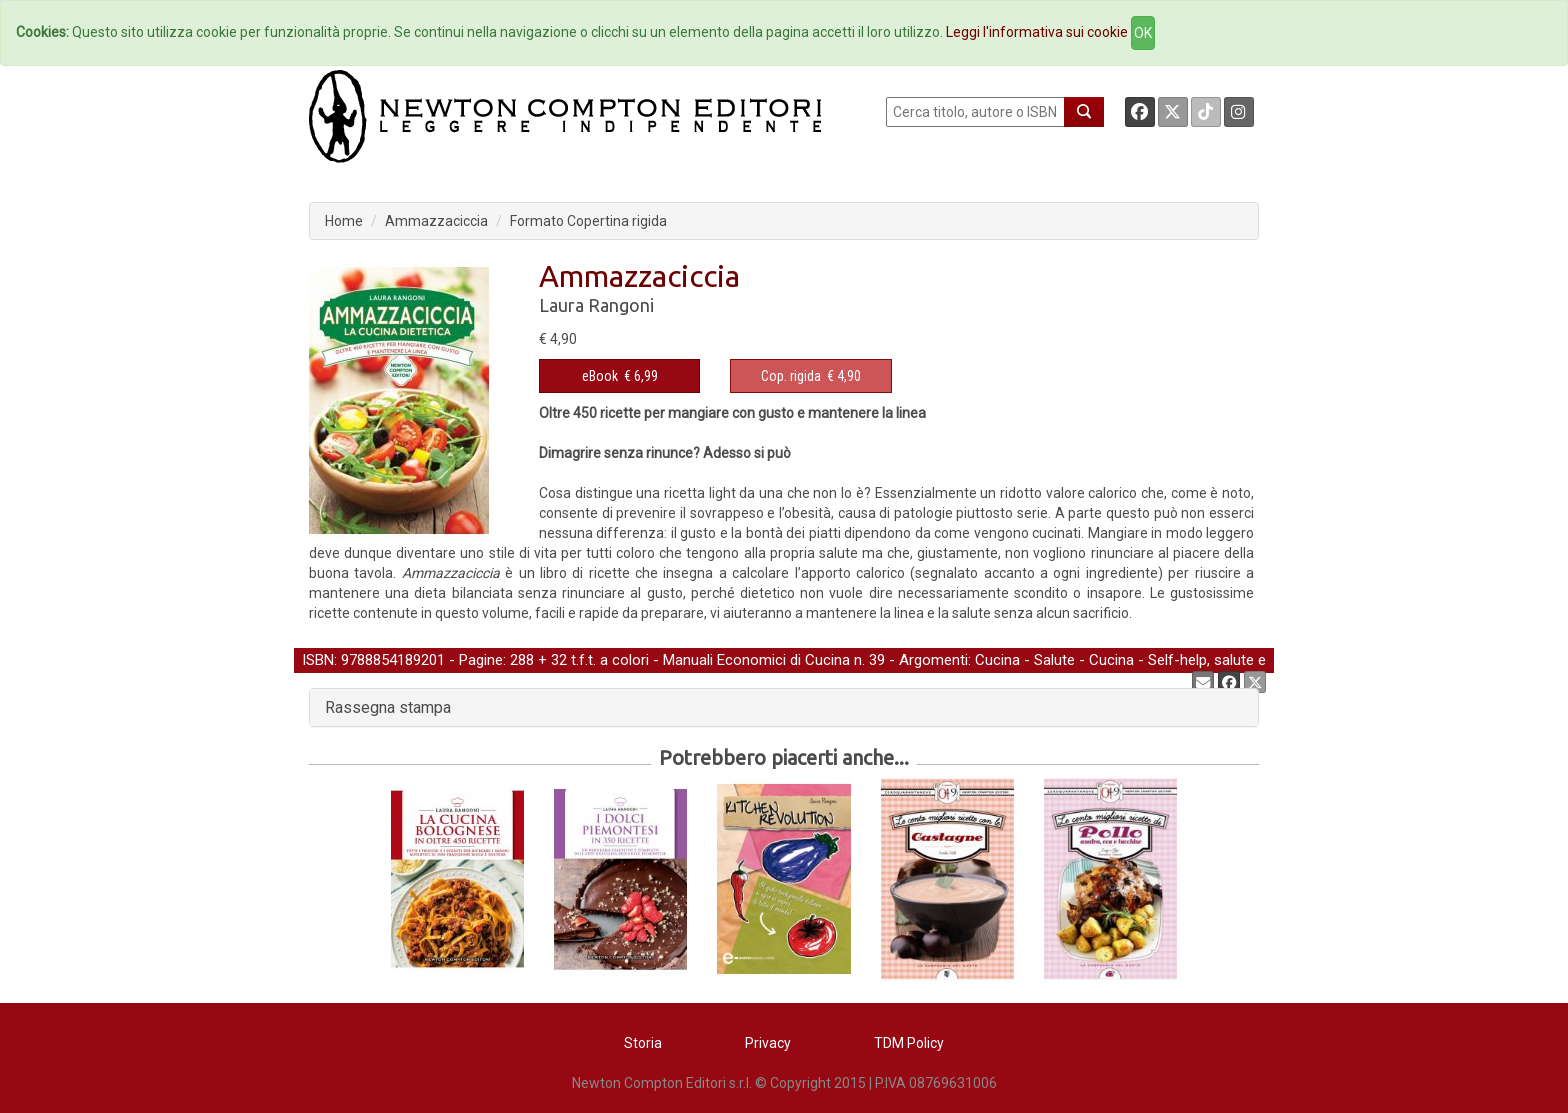 This screenshot has width=1568, height=1113. What do you see at coordinates (909, 1043) in the screenshot?
I see `TDM Policy` at bounding box center [909, 1043].